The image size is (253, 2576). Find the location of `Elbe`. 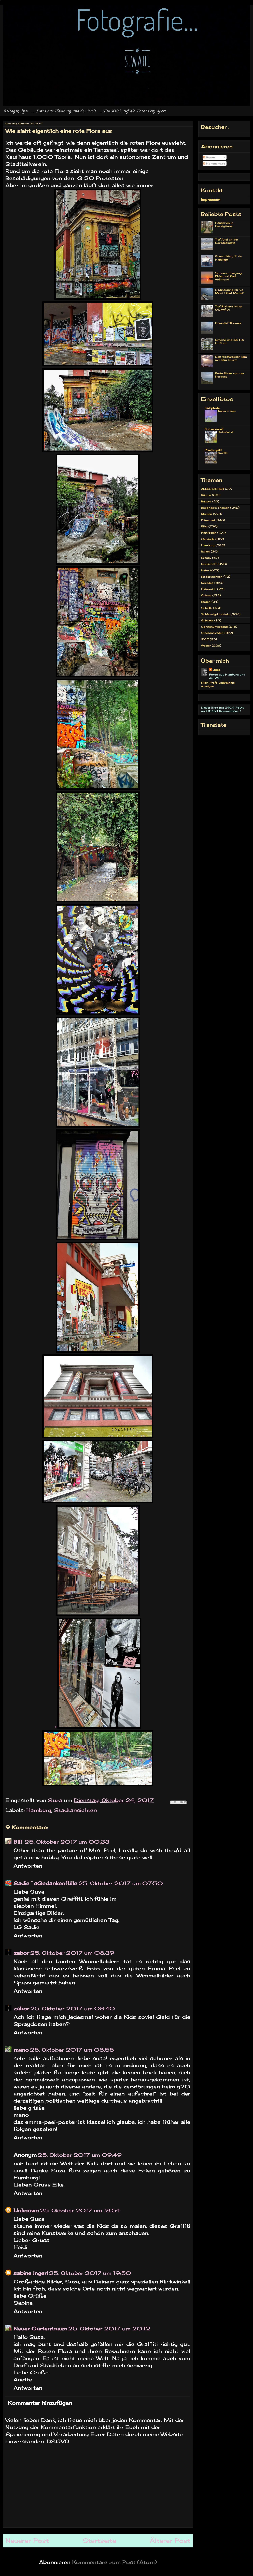

Elbe is located at coordinates (204, 526).